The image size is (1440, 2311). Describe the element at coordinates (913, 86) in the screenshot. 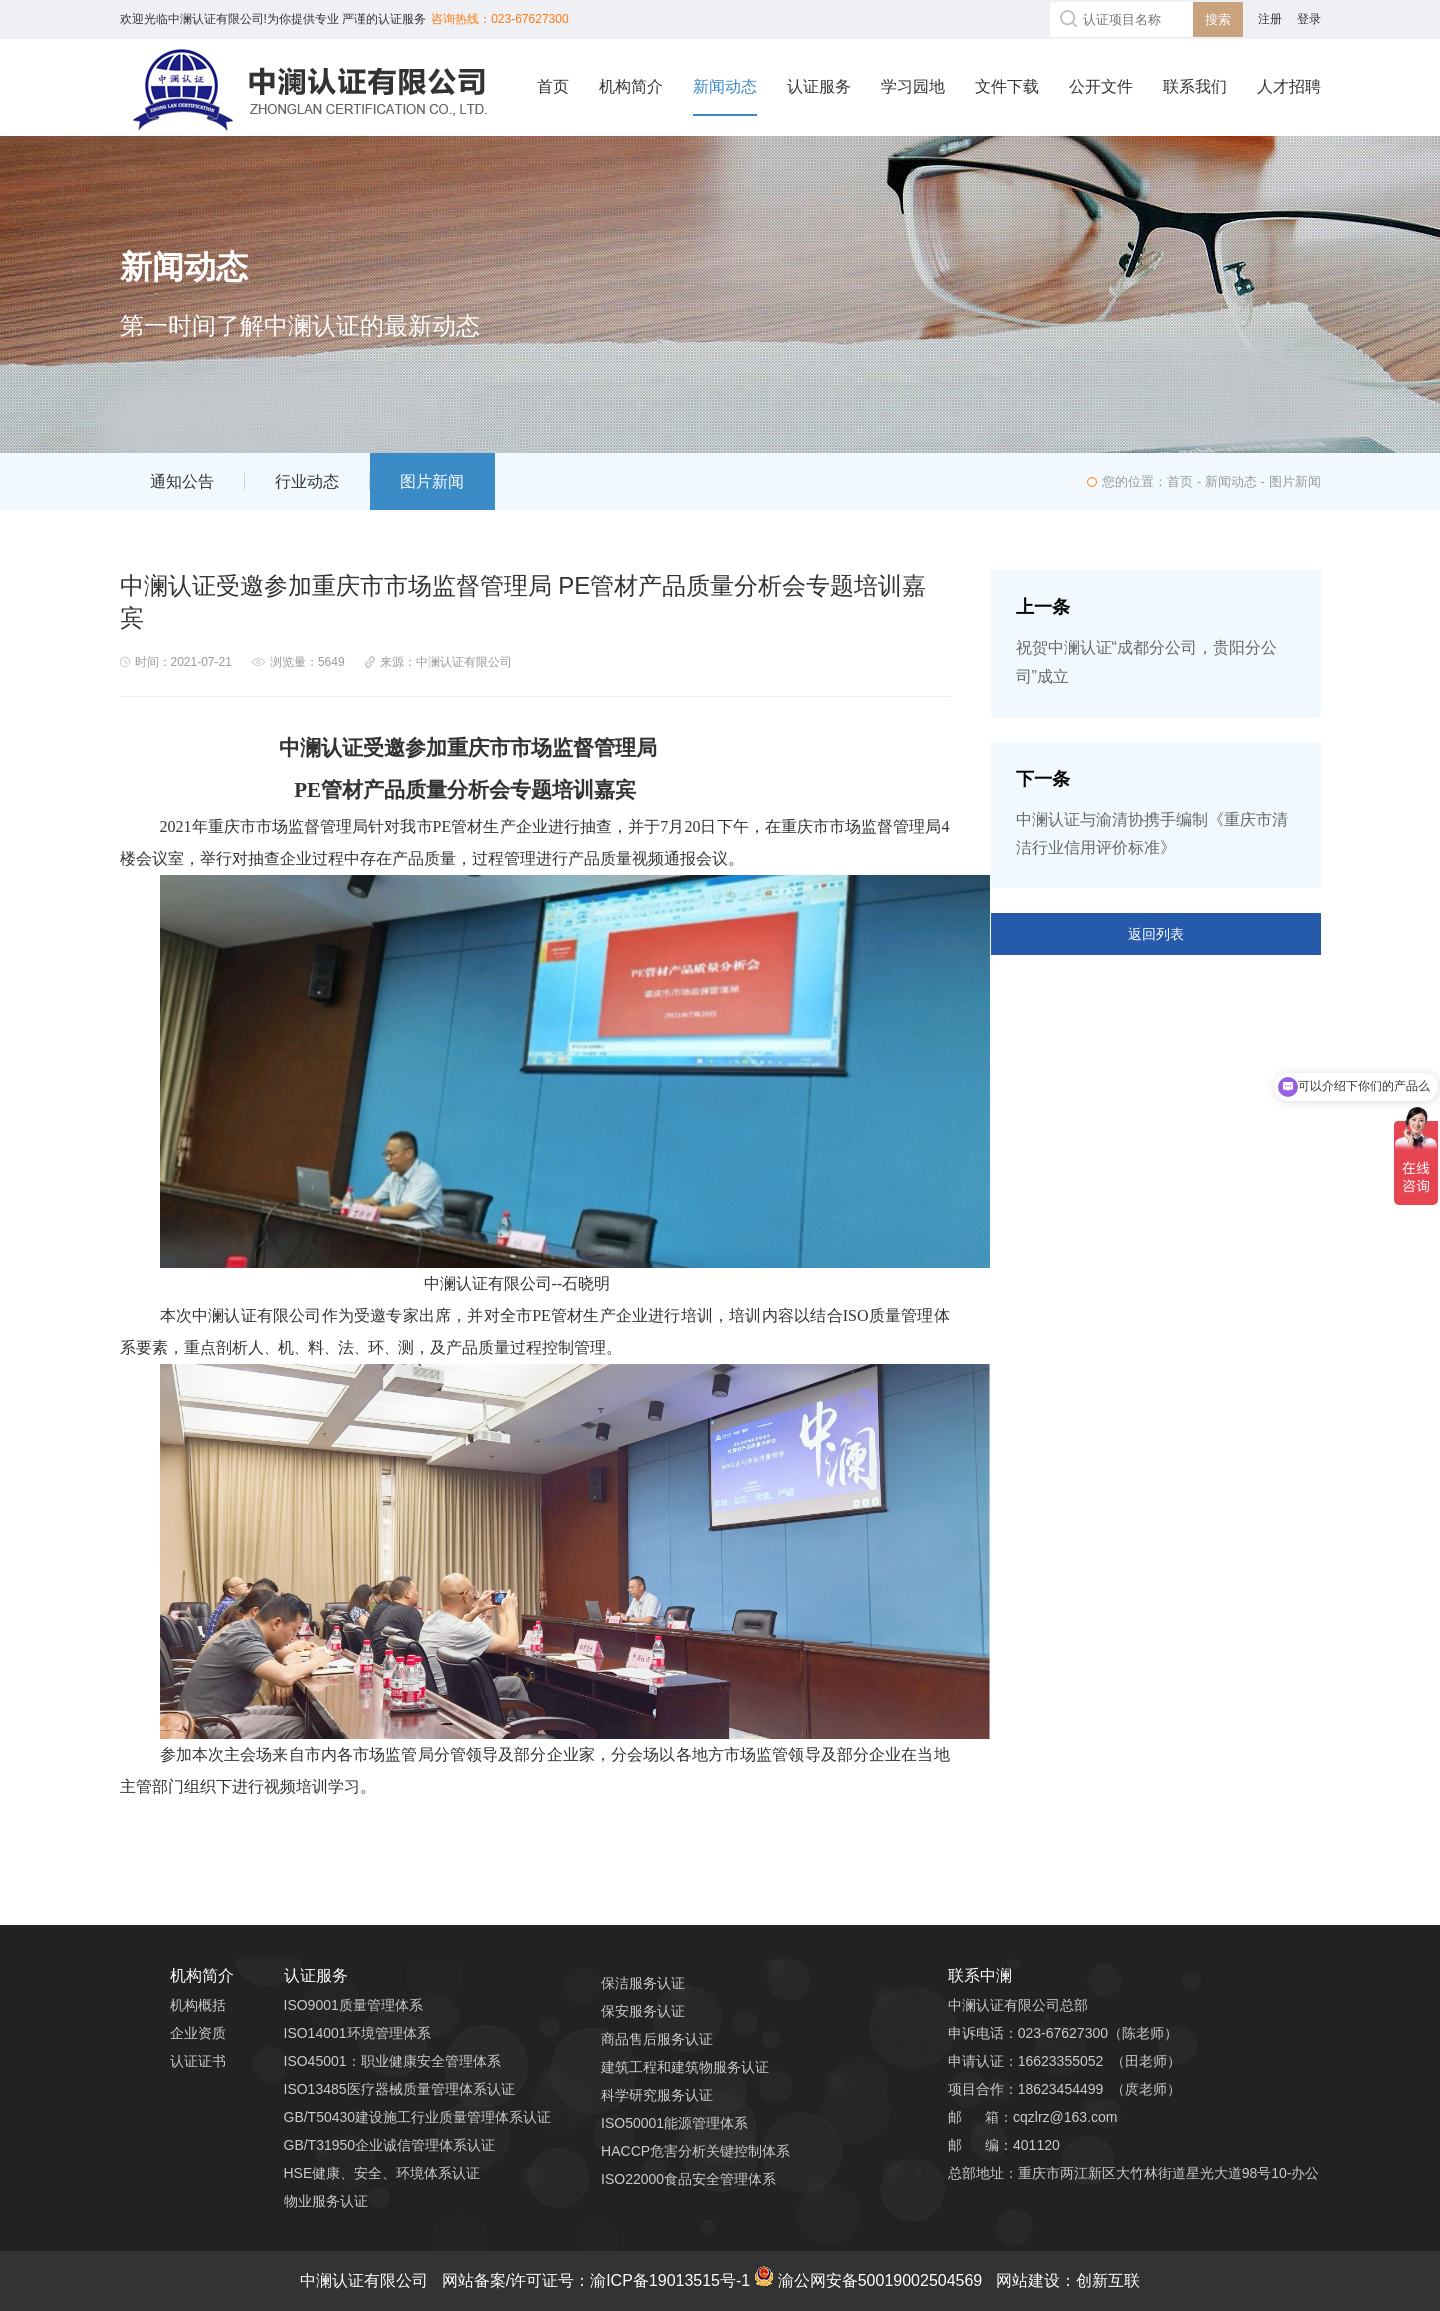

I see `学习园地` at that location.